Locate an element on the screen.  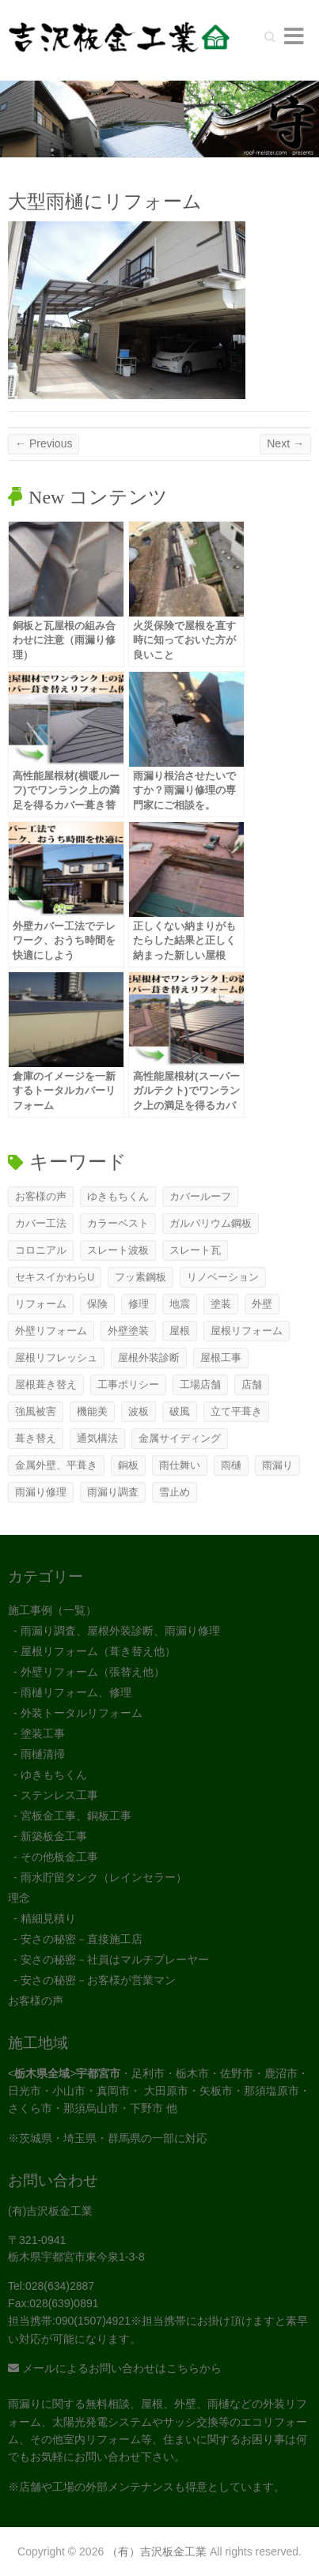
セキスイかわらU is located at coordinates (54, 1277).